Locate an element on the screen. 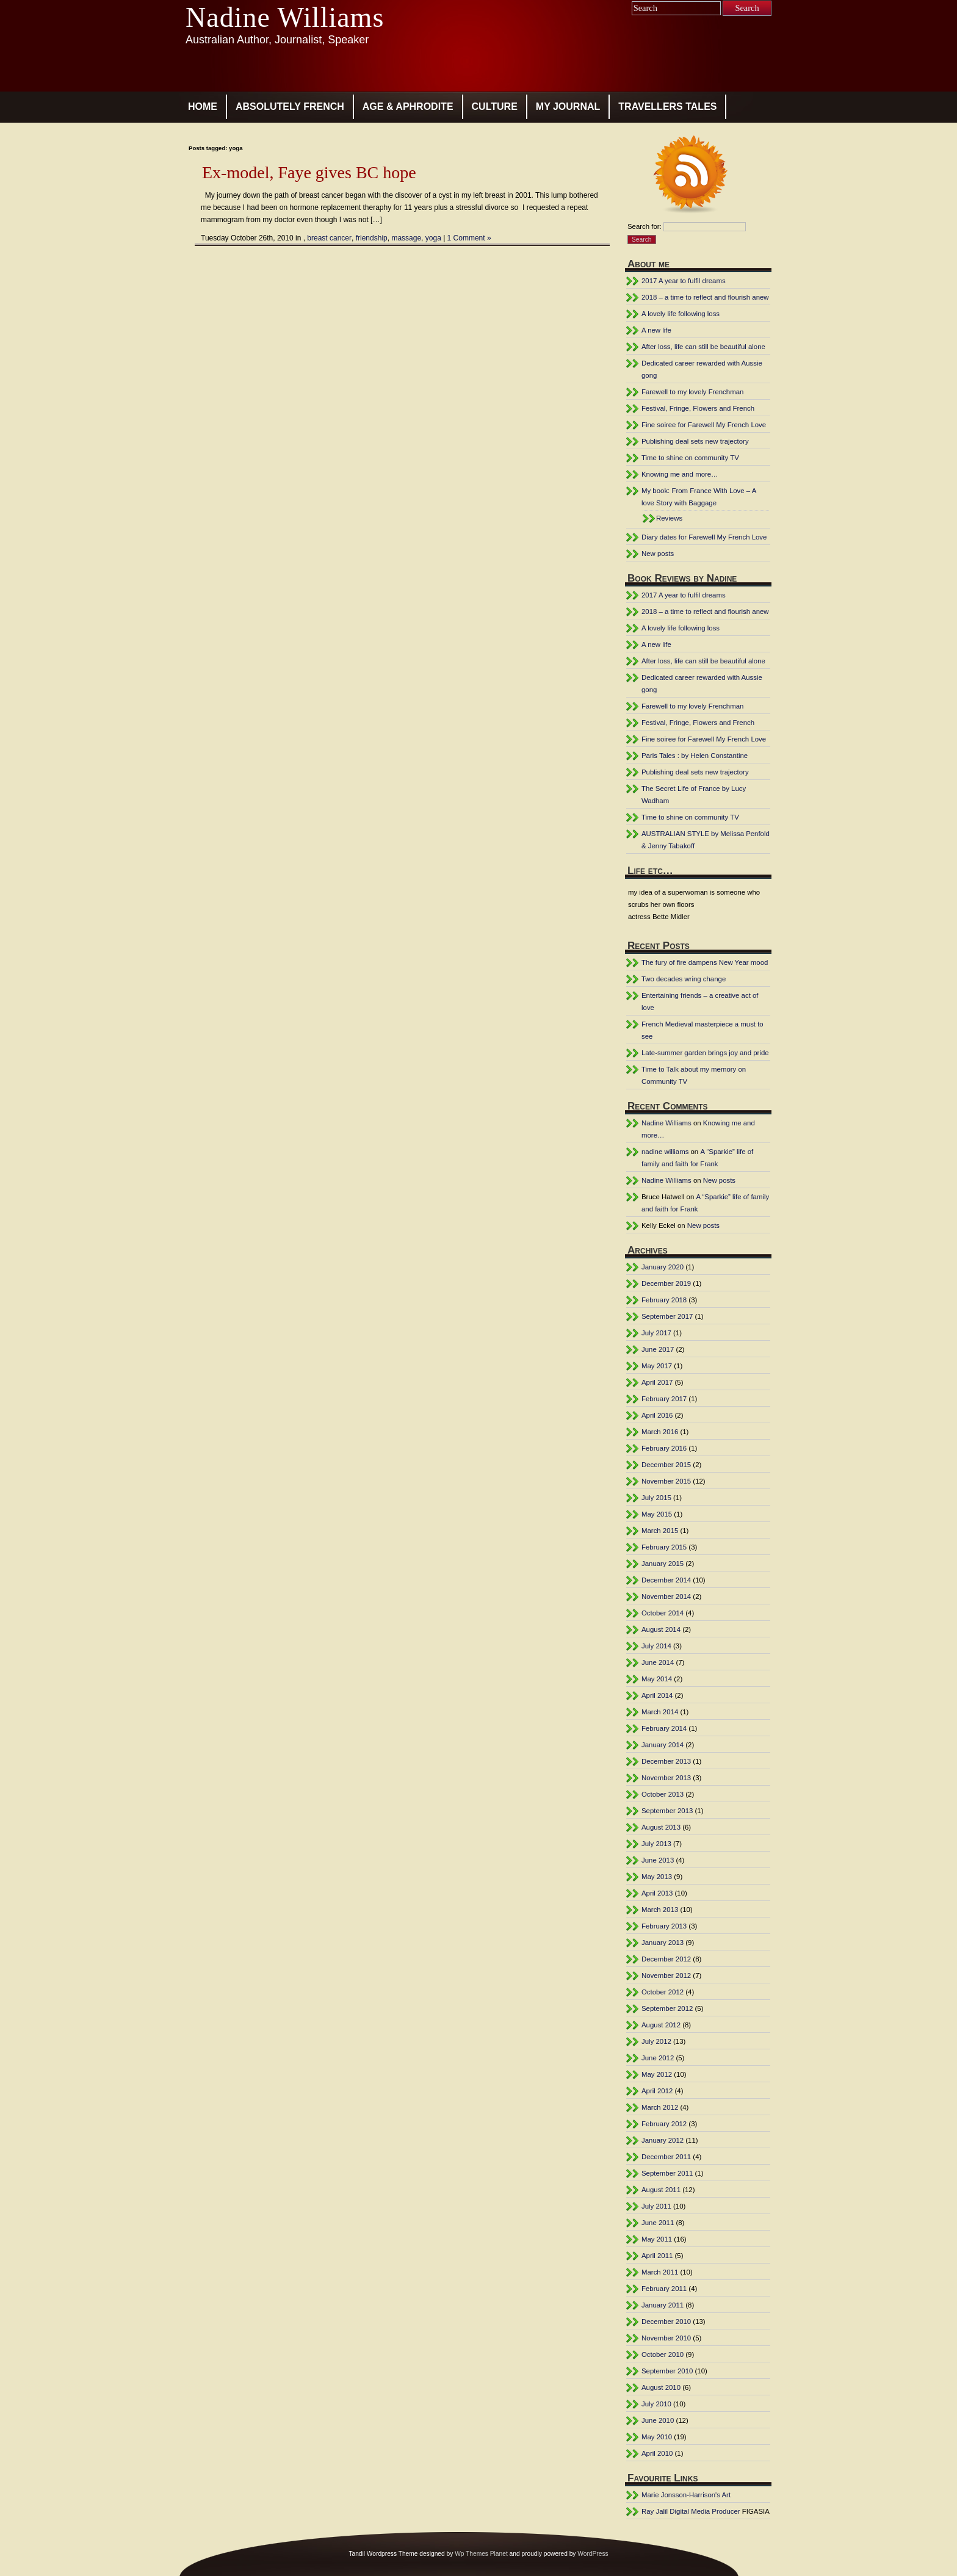 This screenshot has width=957, height=2576. February 2014 is located at coordinates (664, 1728).